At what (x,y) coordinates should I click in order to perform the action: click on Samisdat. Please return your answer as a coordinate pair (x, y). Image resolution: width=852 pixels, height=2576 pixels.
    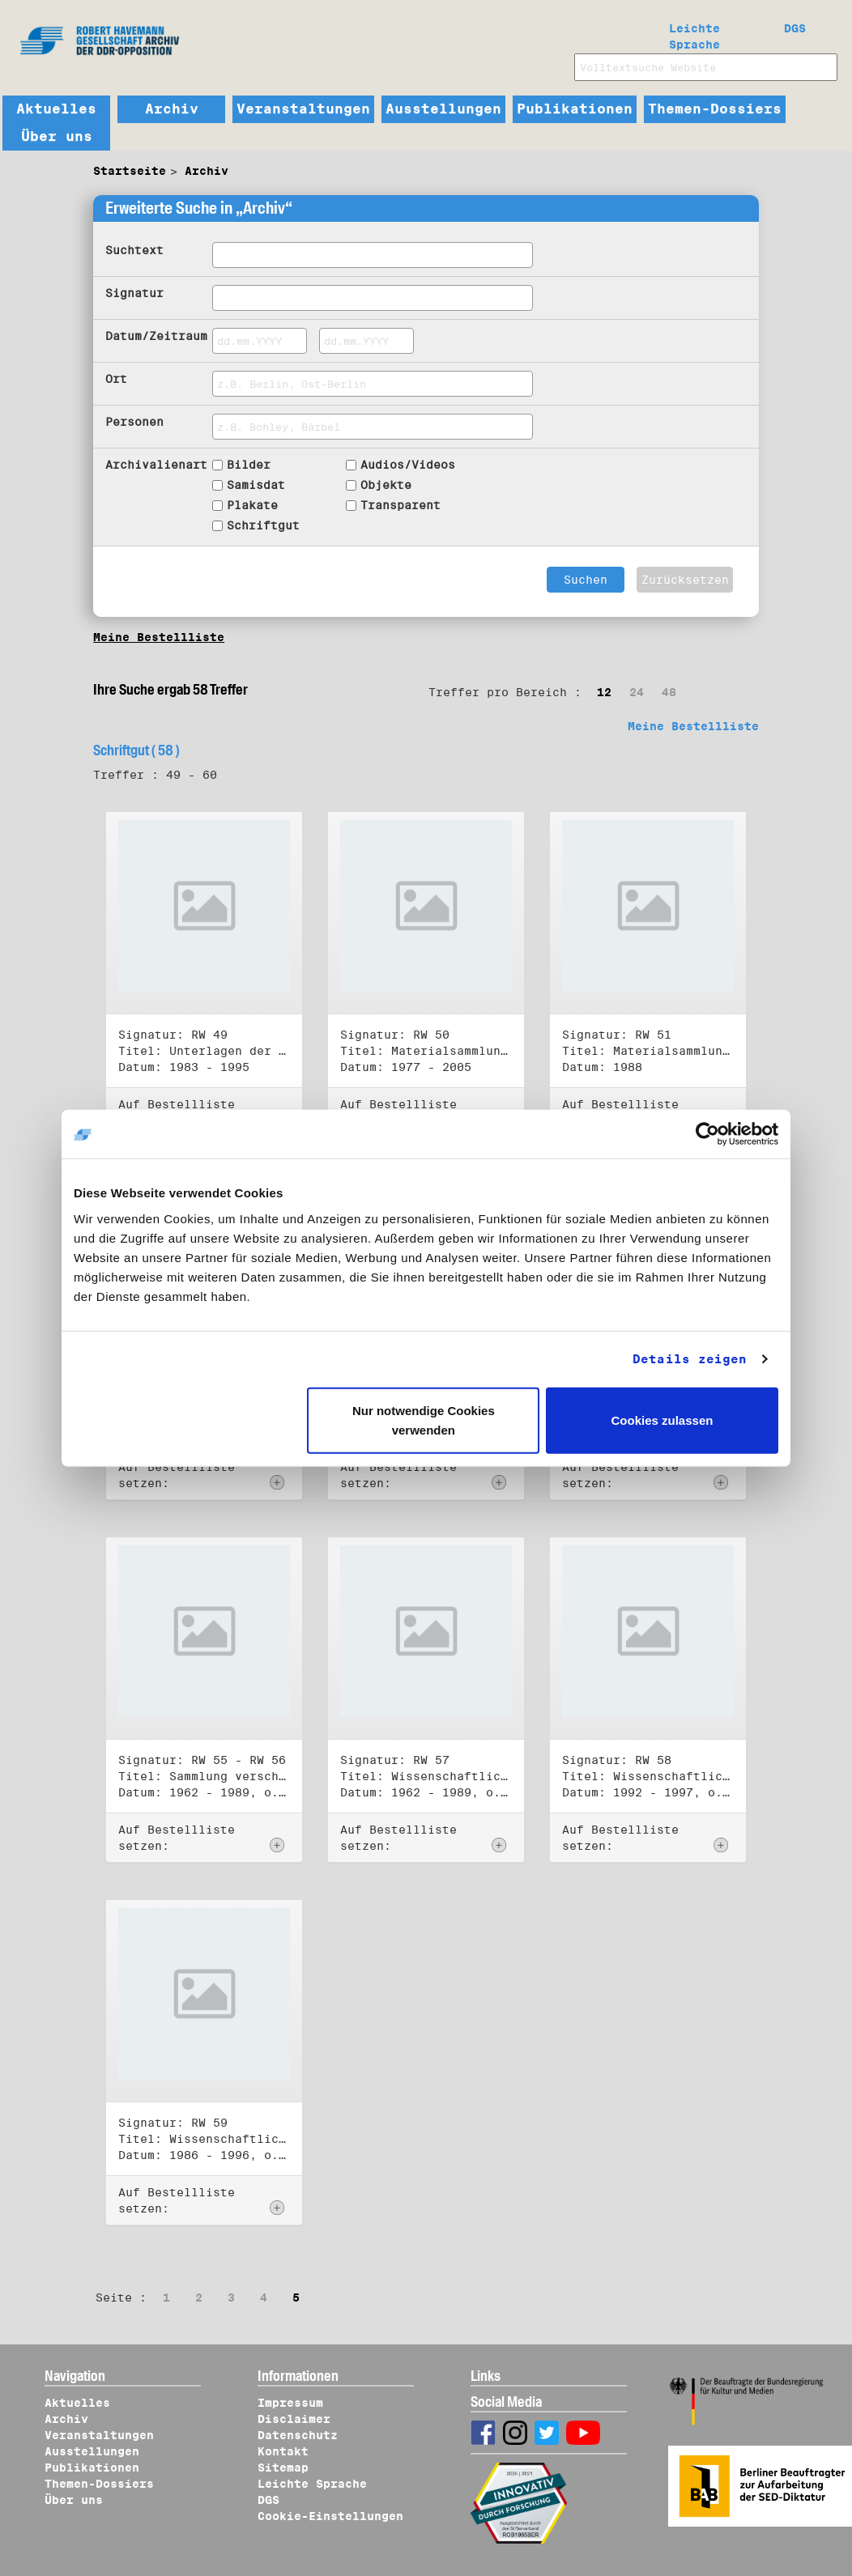
    Looking at the image, I should click on (256, 484).